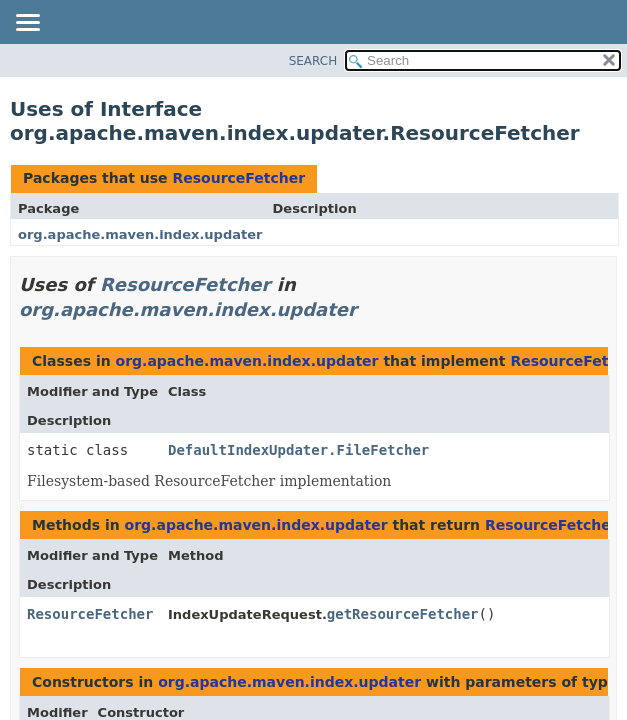  What do you see at coordinates (27, 24) in the screenshot?
I see `[Toggle navigation links]` at bounding box center [27, 24].